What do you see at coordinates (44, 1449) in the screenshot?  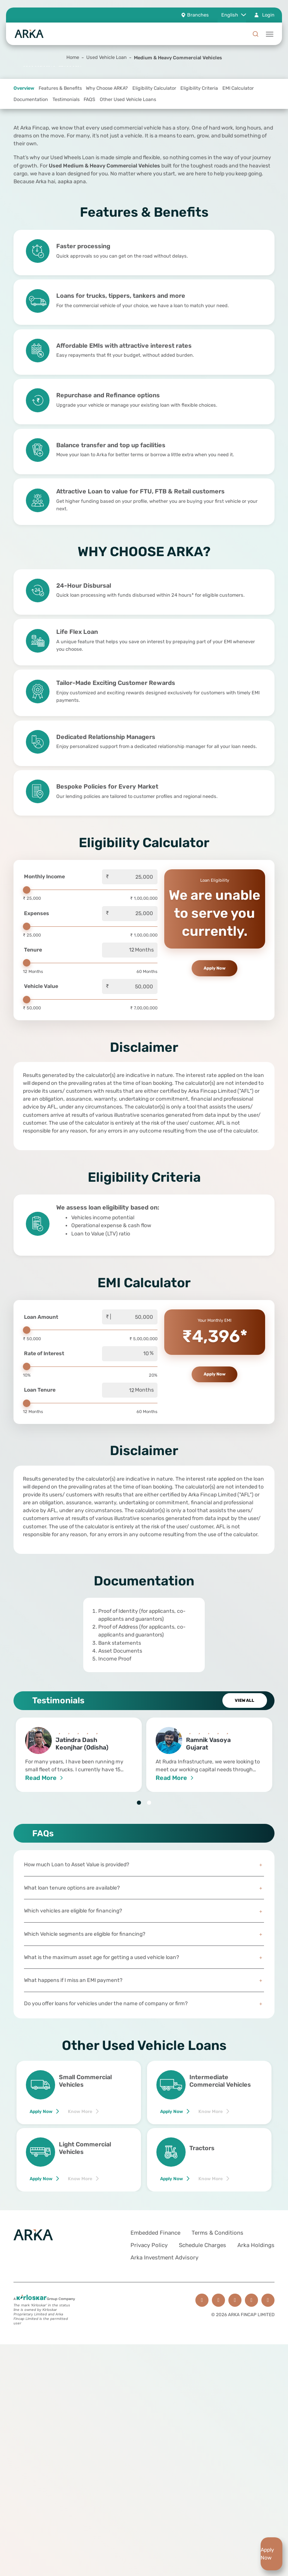 I see `Rate of Interest` at bounding box center [44, 1449].